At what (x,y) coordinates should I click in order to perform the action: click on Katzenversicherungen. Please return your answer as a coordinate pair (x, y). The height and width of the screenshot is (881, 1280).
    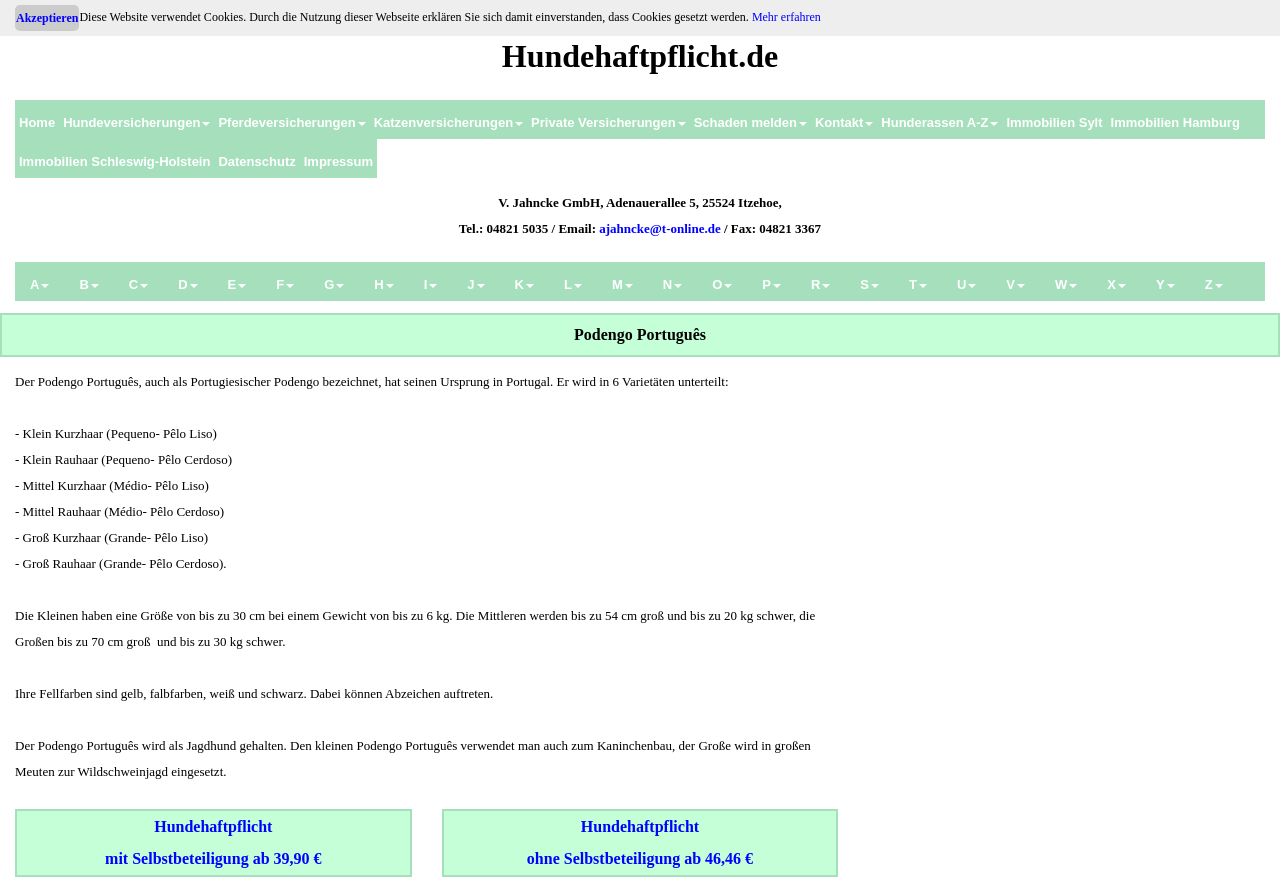
    Looking at the image, I should click on (448, 122).